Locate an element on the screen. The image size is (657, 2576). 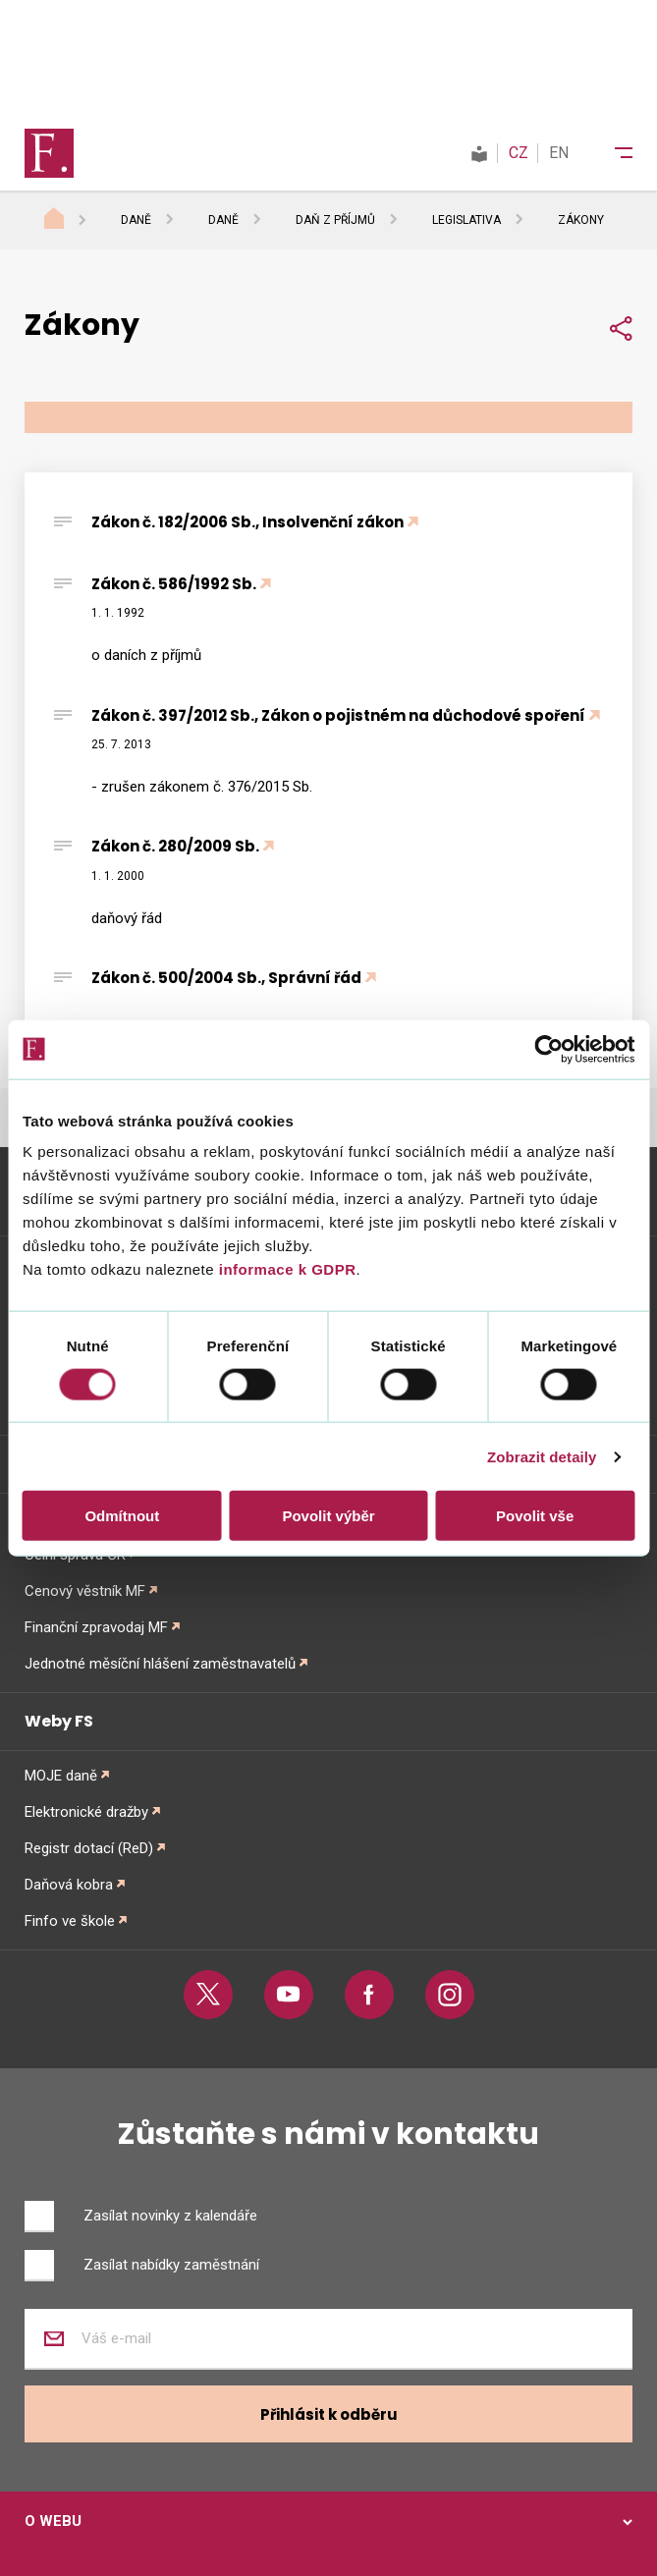
Daňová kobra is located at coordinates (69, 1884).